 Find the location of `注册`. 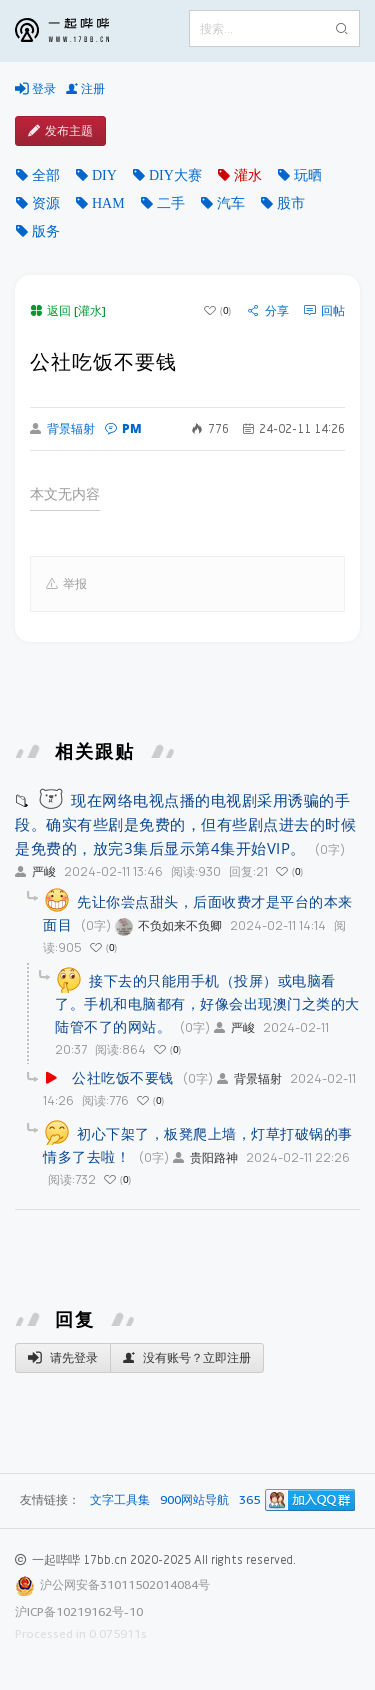

注册 is located at coordinates (85, 89).